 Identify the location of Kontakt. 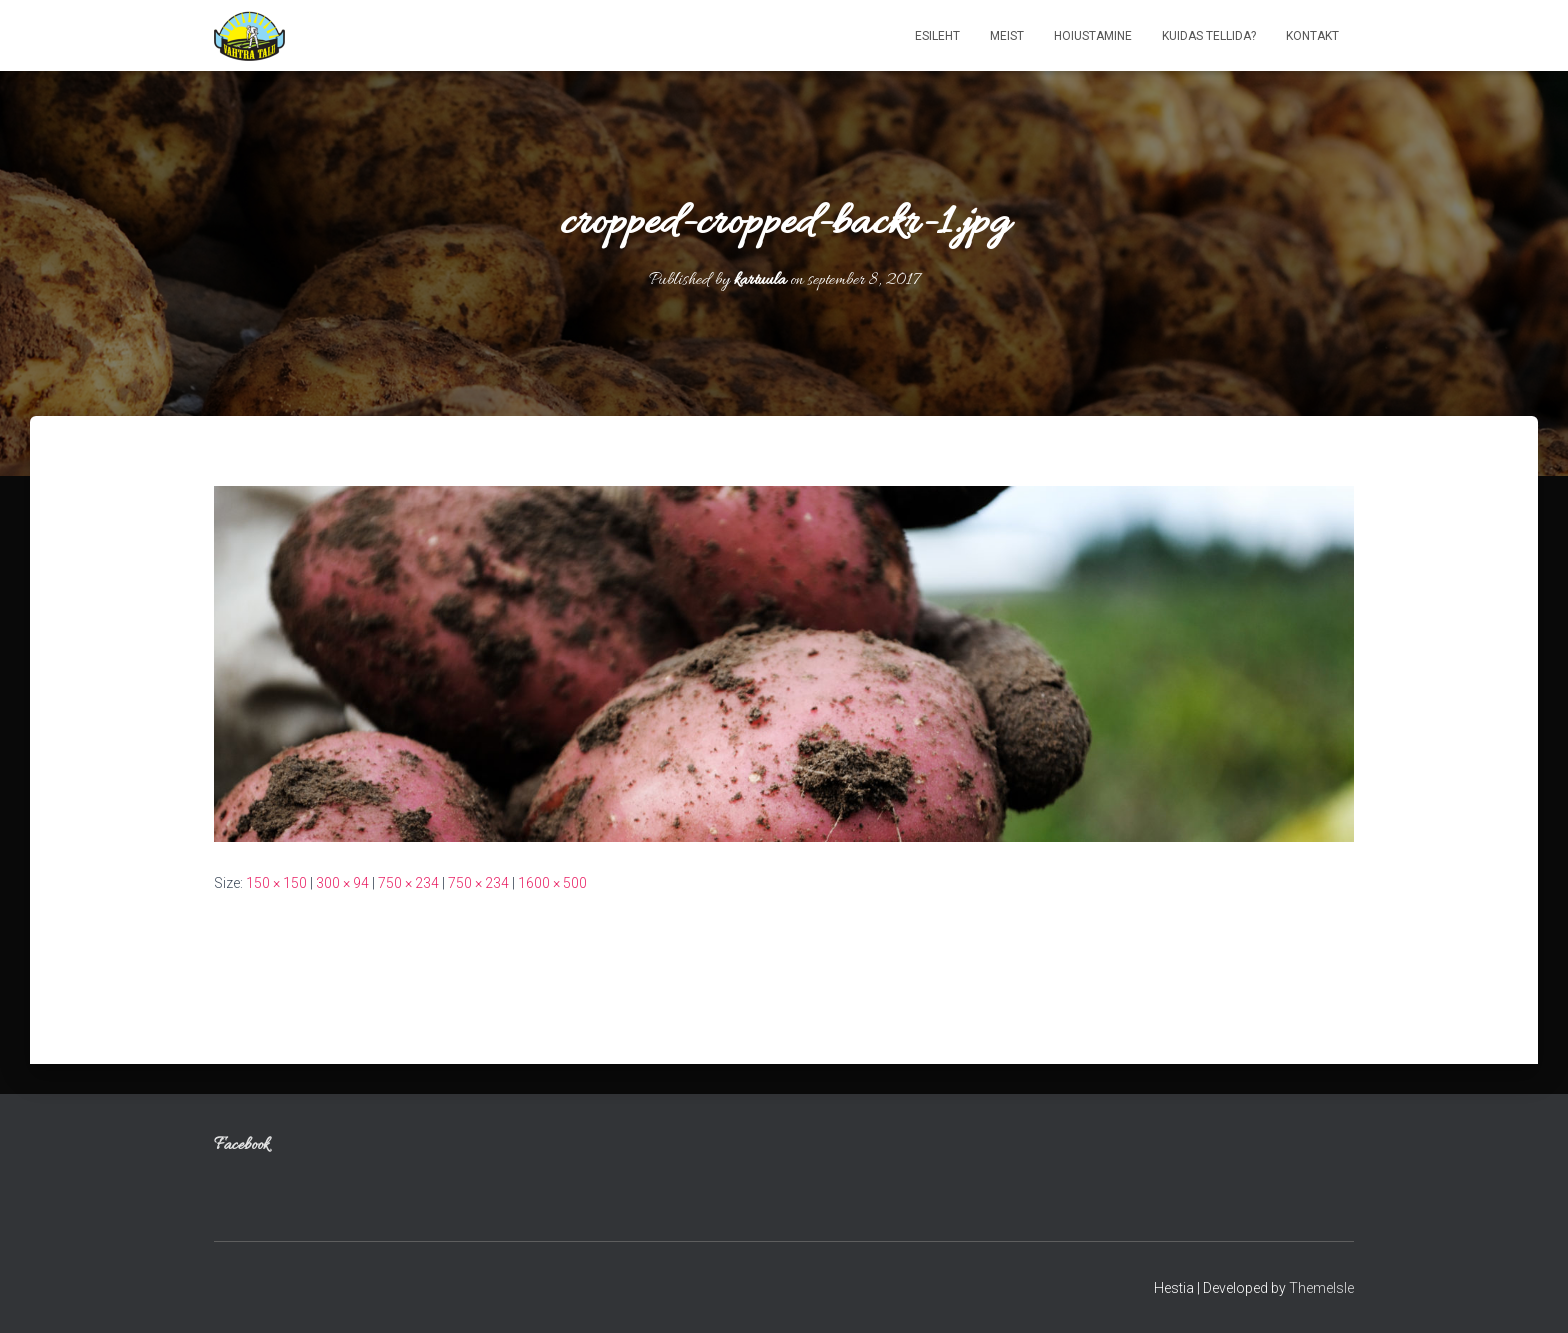
(1312, 36).